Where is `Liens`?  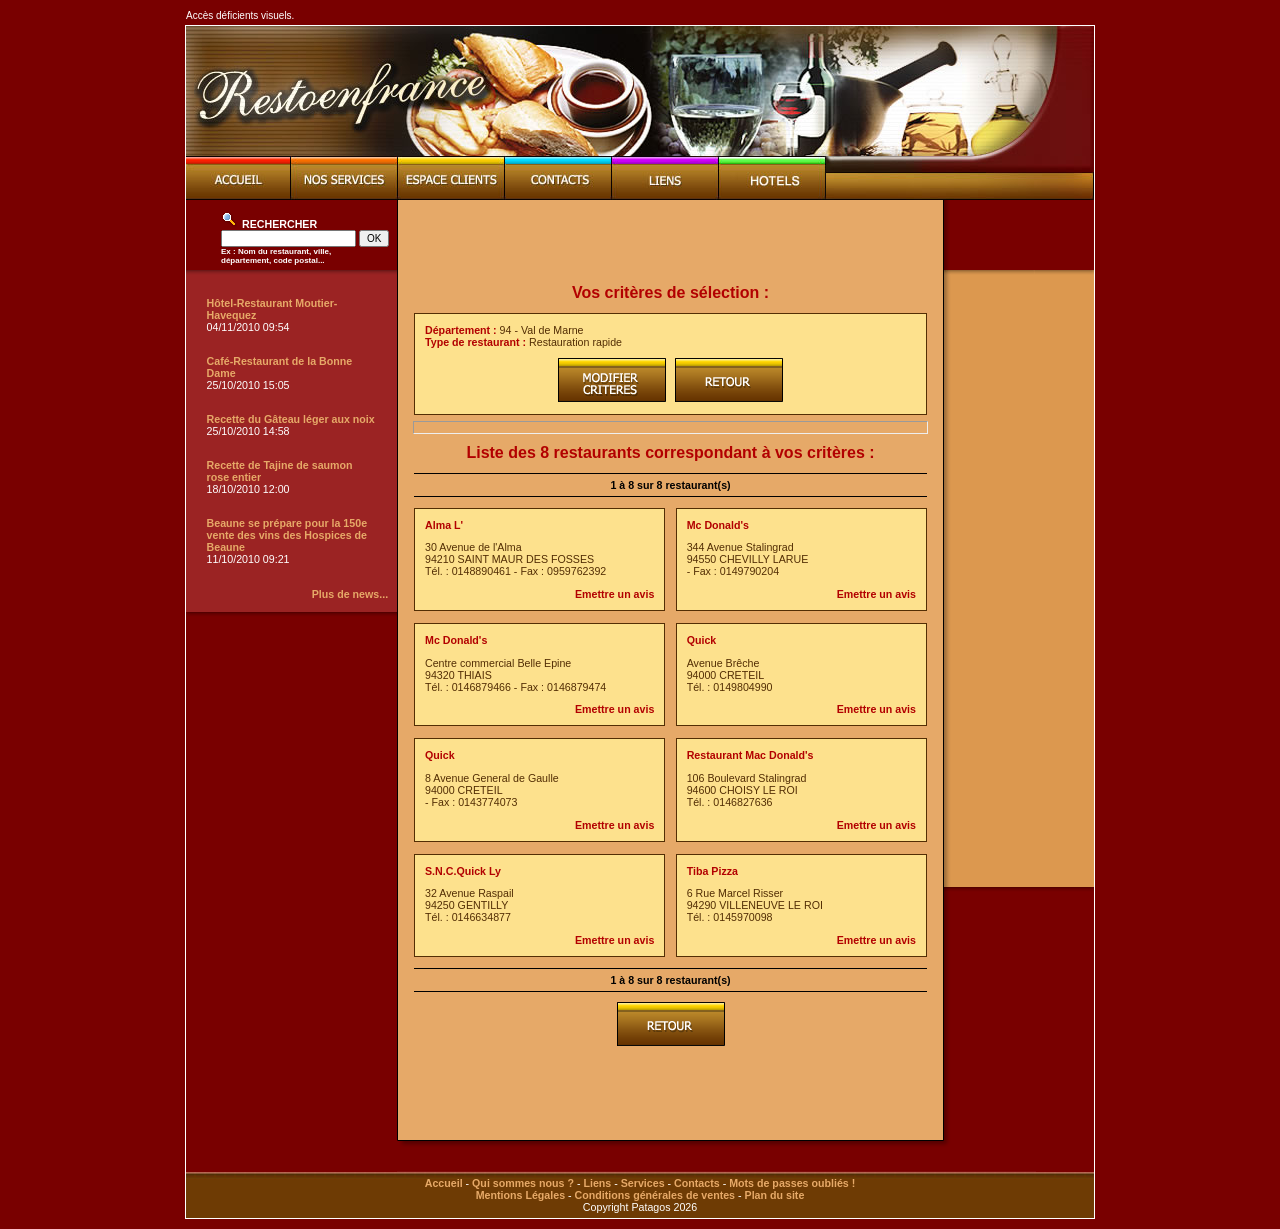
Liens is located at coordinates (597, 1183).